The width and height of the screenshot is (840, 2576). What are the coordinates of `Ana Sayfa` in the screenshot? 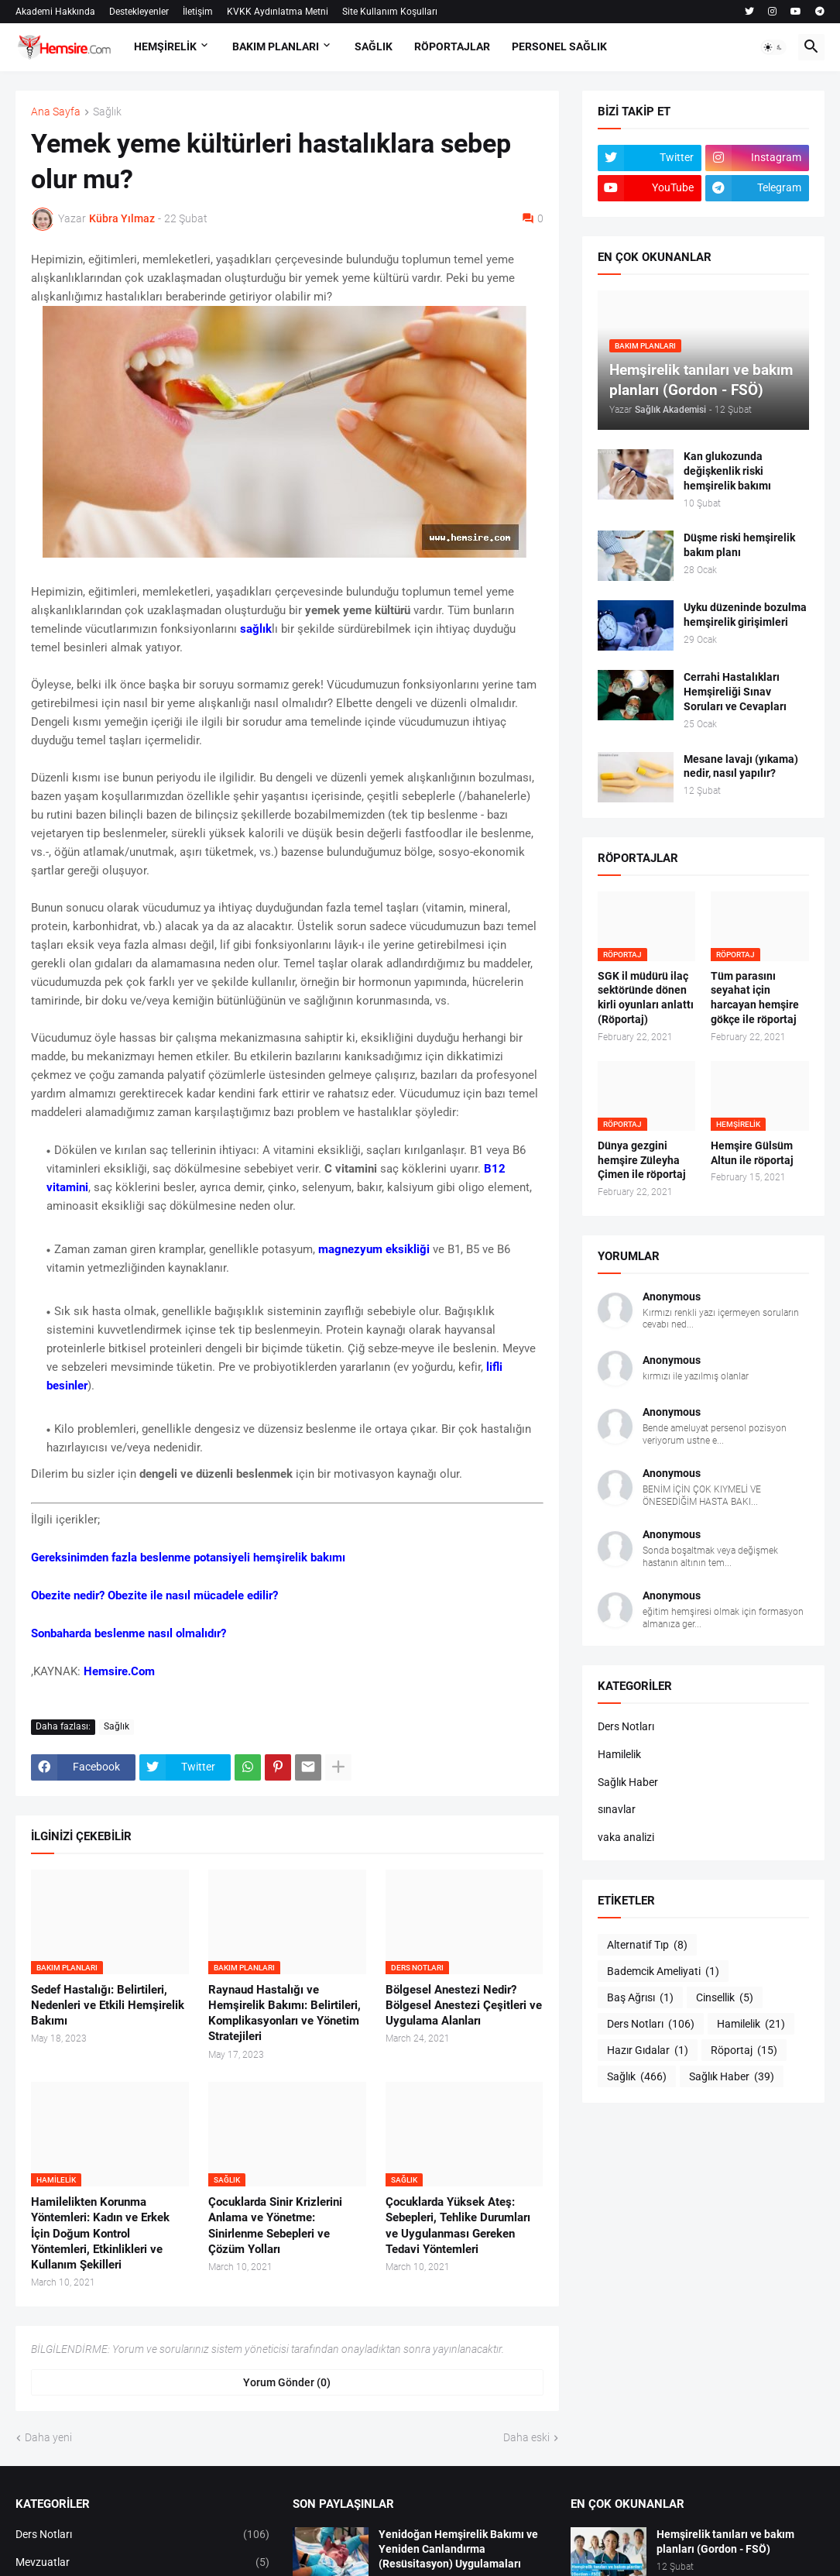 It's located at (56, 112).